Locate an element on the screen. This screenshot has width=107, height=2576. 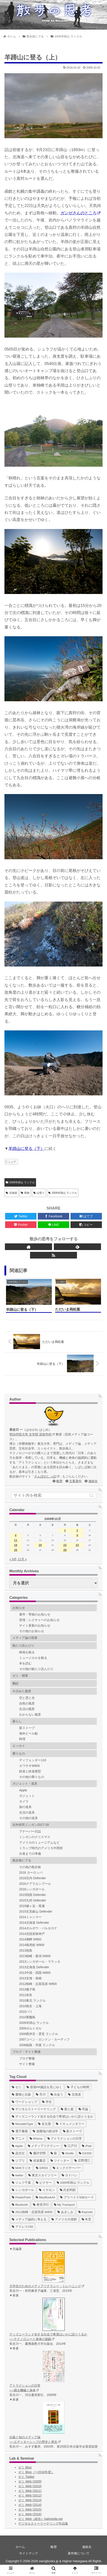
[岩波書店 (5個の項目)] is located at coordinates (38, 2160).